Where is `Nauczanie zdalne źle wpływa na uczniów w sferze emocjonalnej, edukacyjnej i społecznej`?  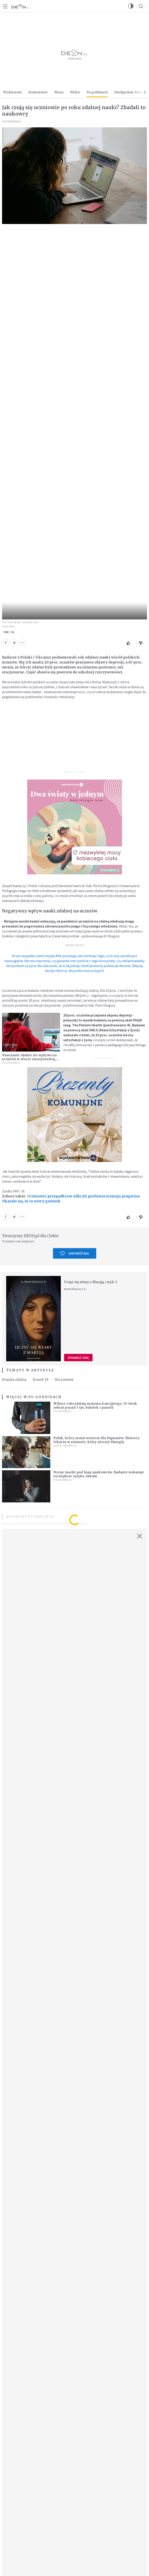 Nauczanie zdalne źle wpływa na uczniów w sferze emocjonalnej, edukacyjnej i społecznej is located at coordinates (29, 1059).